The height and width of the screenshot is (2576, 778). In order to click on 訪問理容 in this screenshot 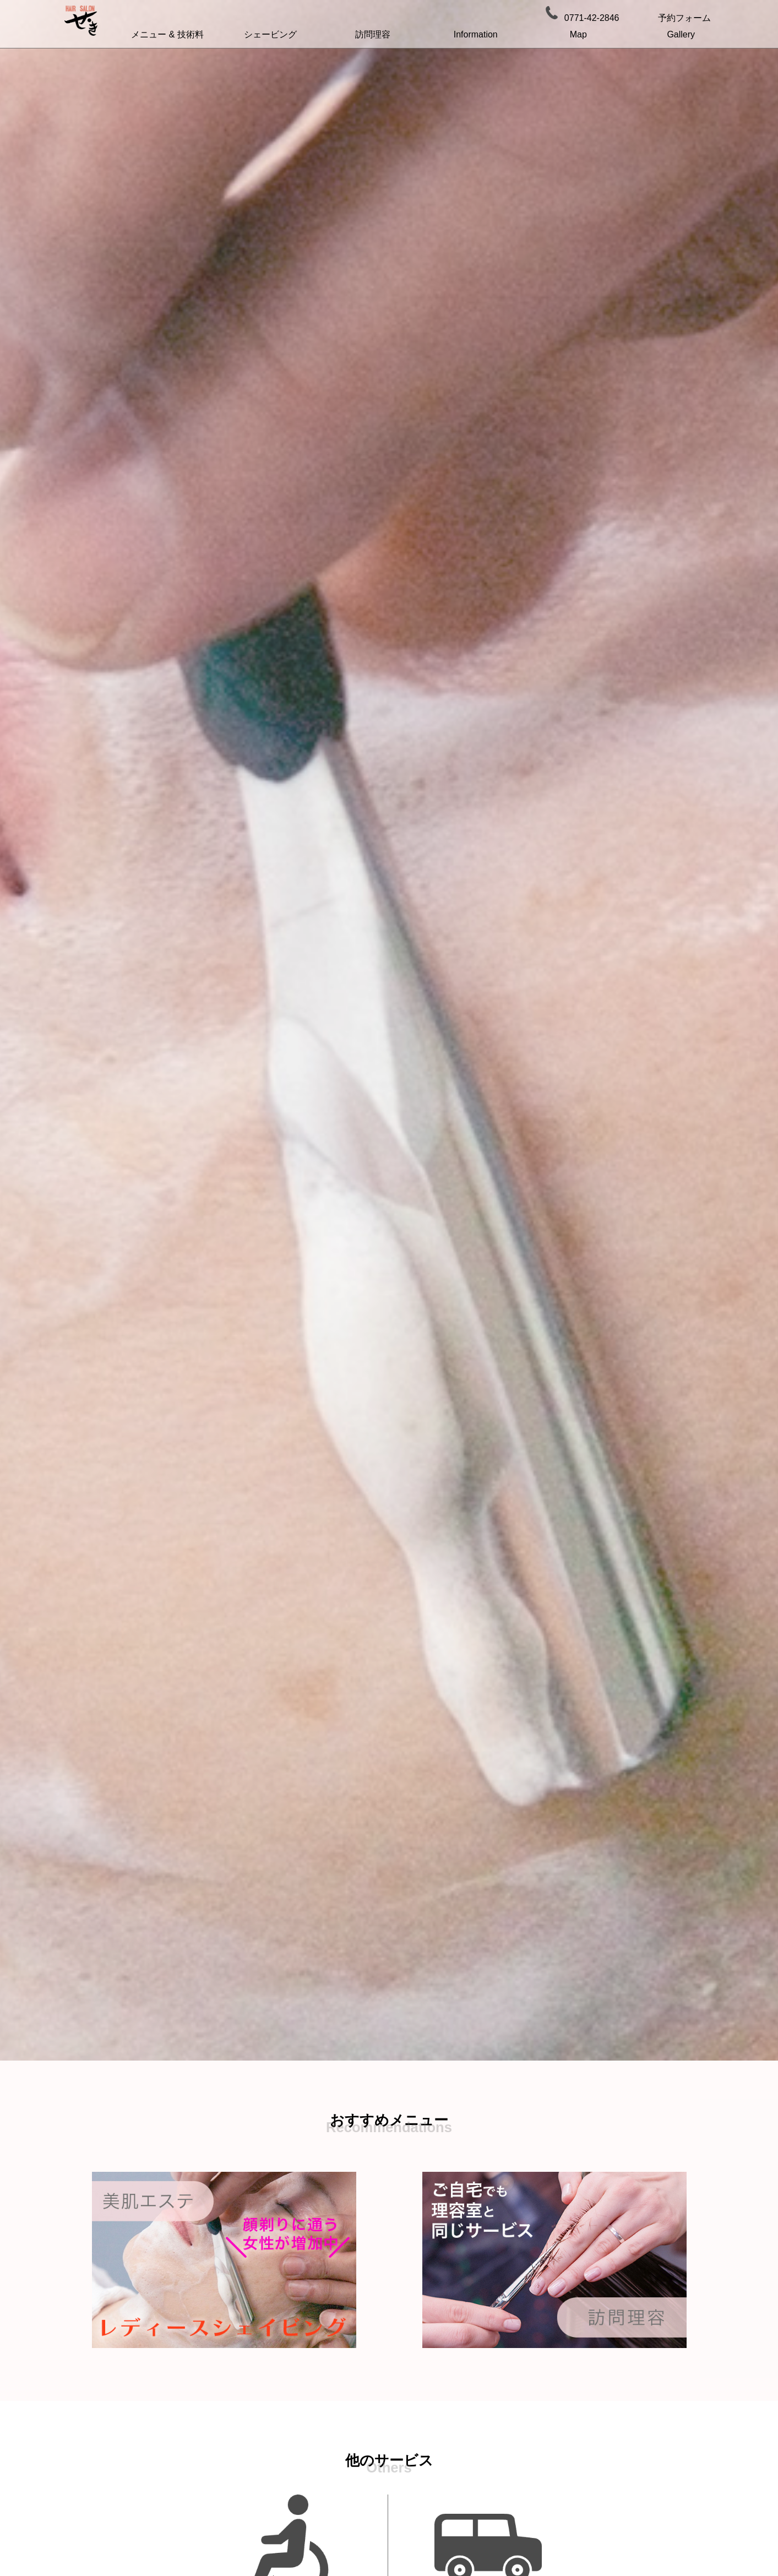, I will do `click(372, 34)`.